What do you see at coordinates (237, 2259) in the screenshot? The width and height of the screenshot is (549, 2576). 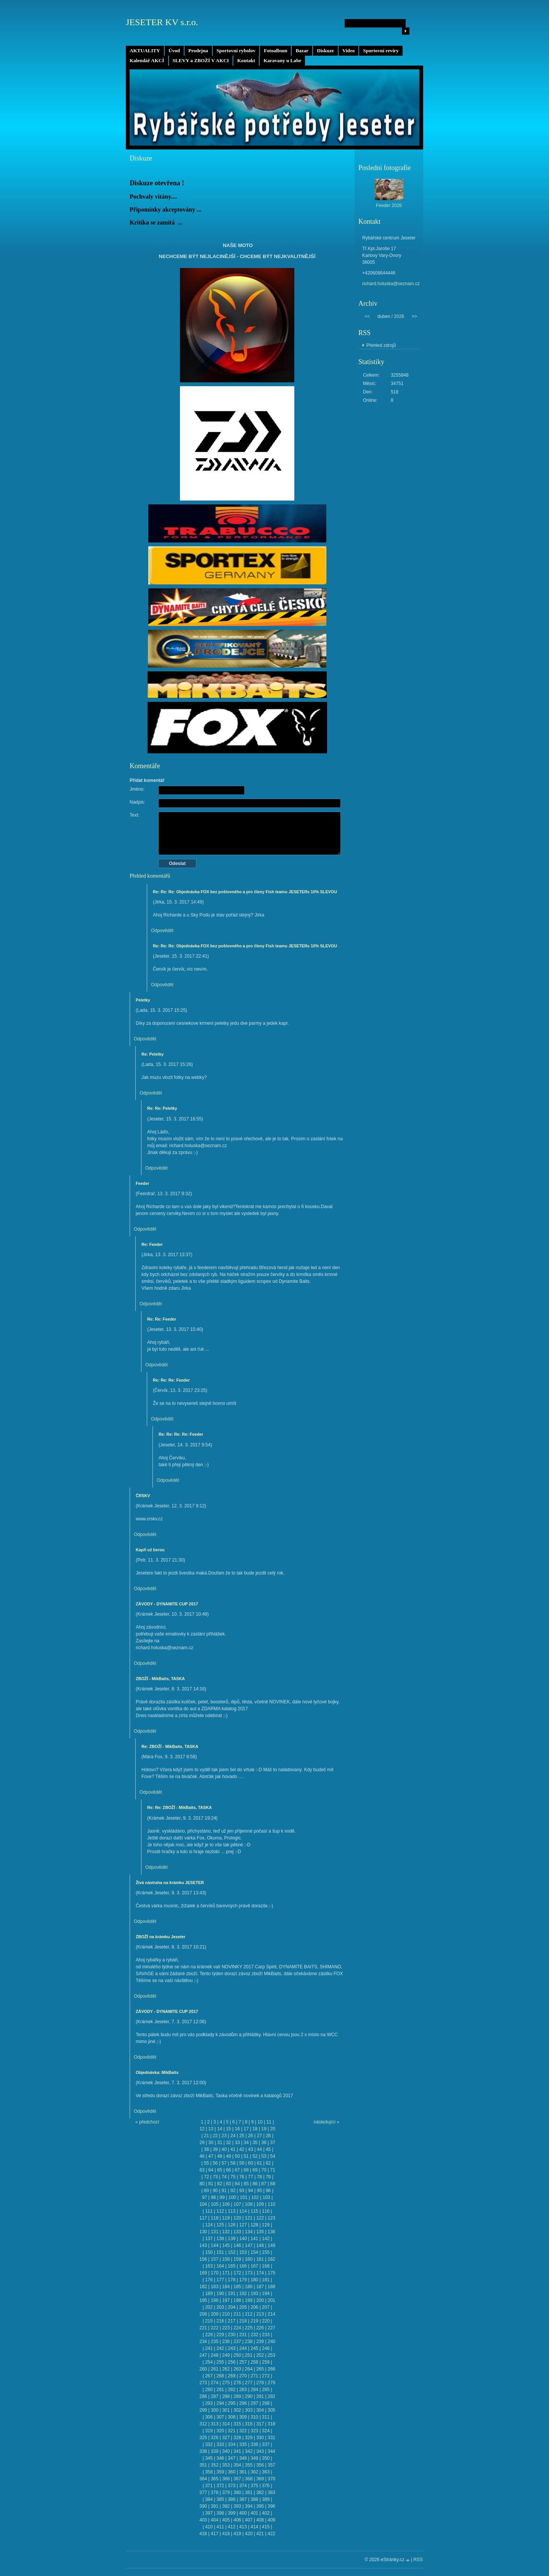 I see `159` at bounding box center [237, 2259].